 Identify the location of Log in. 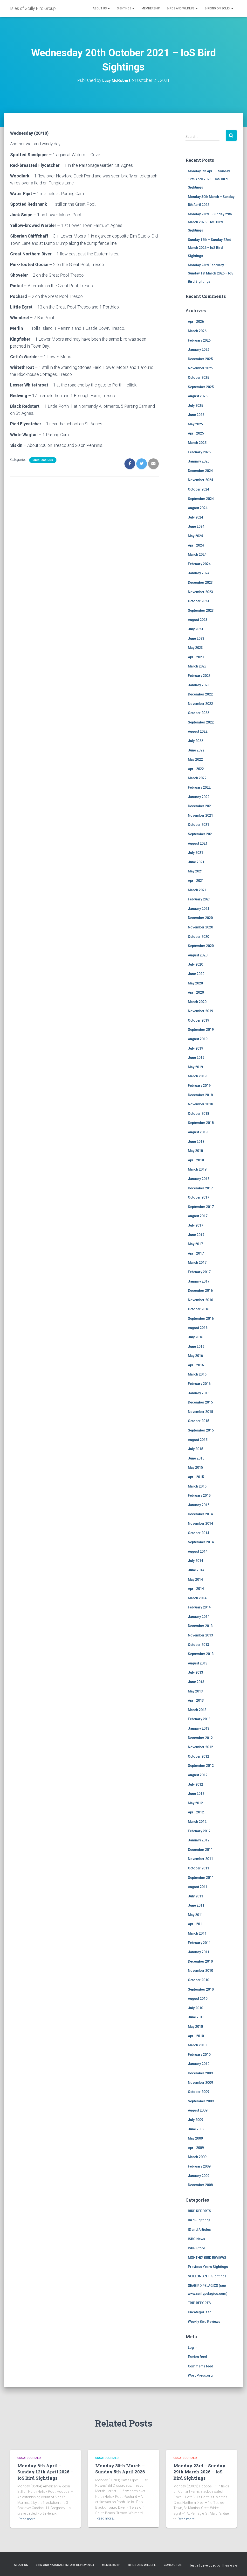
(193, 2347).